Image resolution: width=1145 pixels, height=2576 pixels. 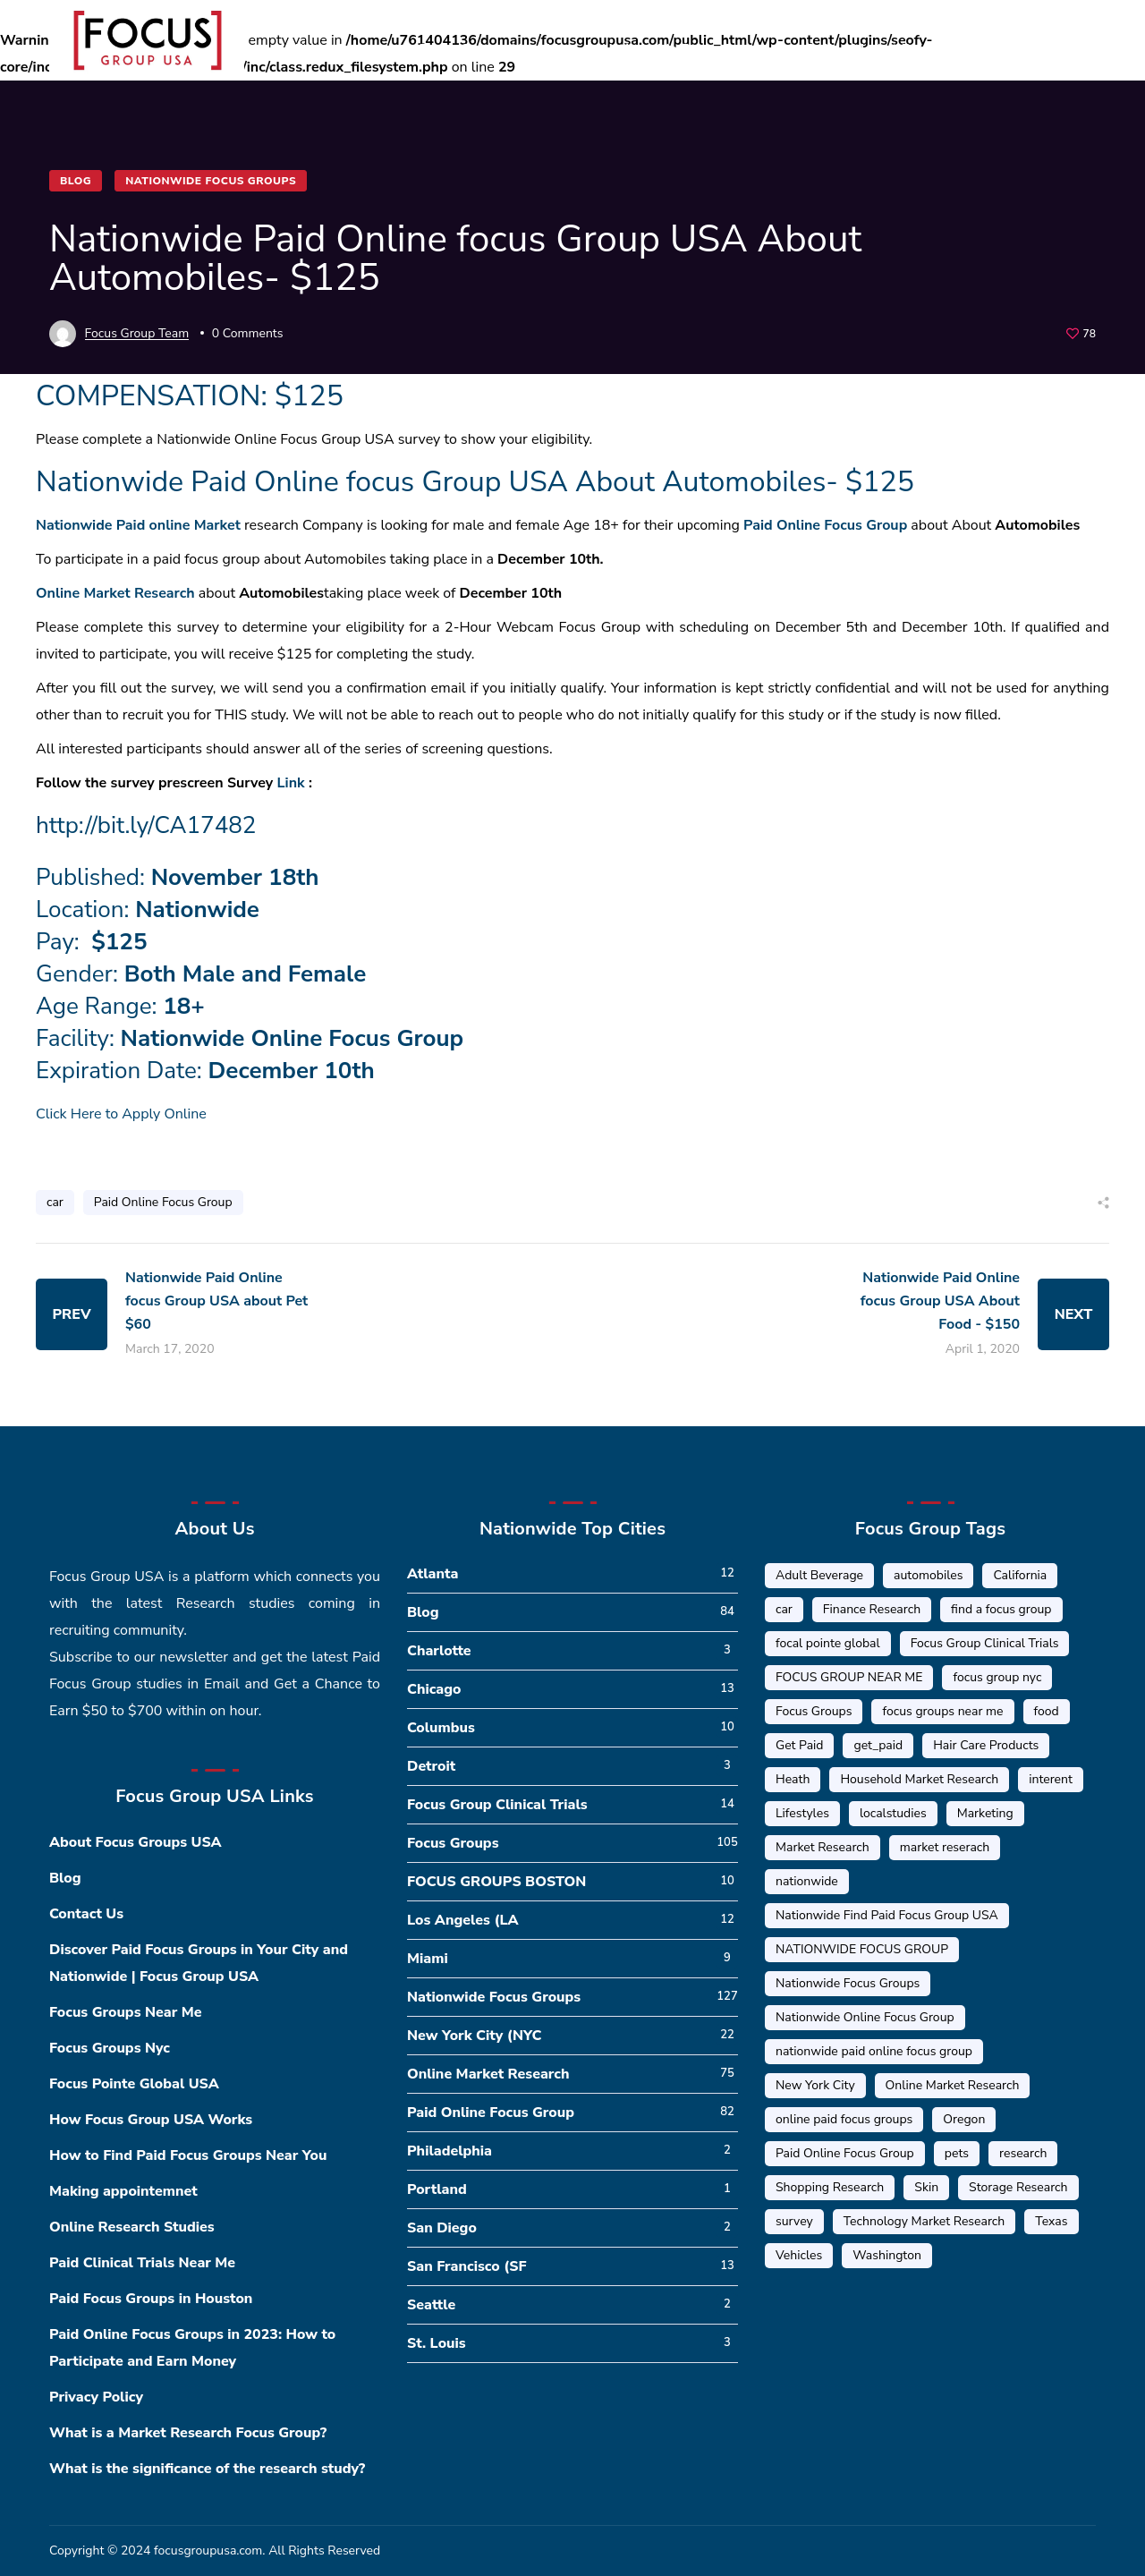 What do you see at coordinates (134, 2084) in the screenshot?
I see `Focus Pointe Global USA` at bounding box center [134, 2084].